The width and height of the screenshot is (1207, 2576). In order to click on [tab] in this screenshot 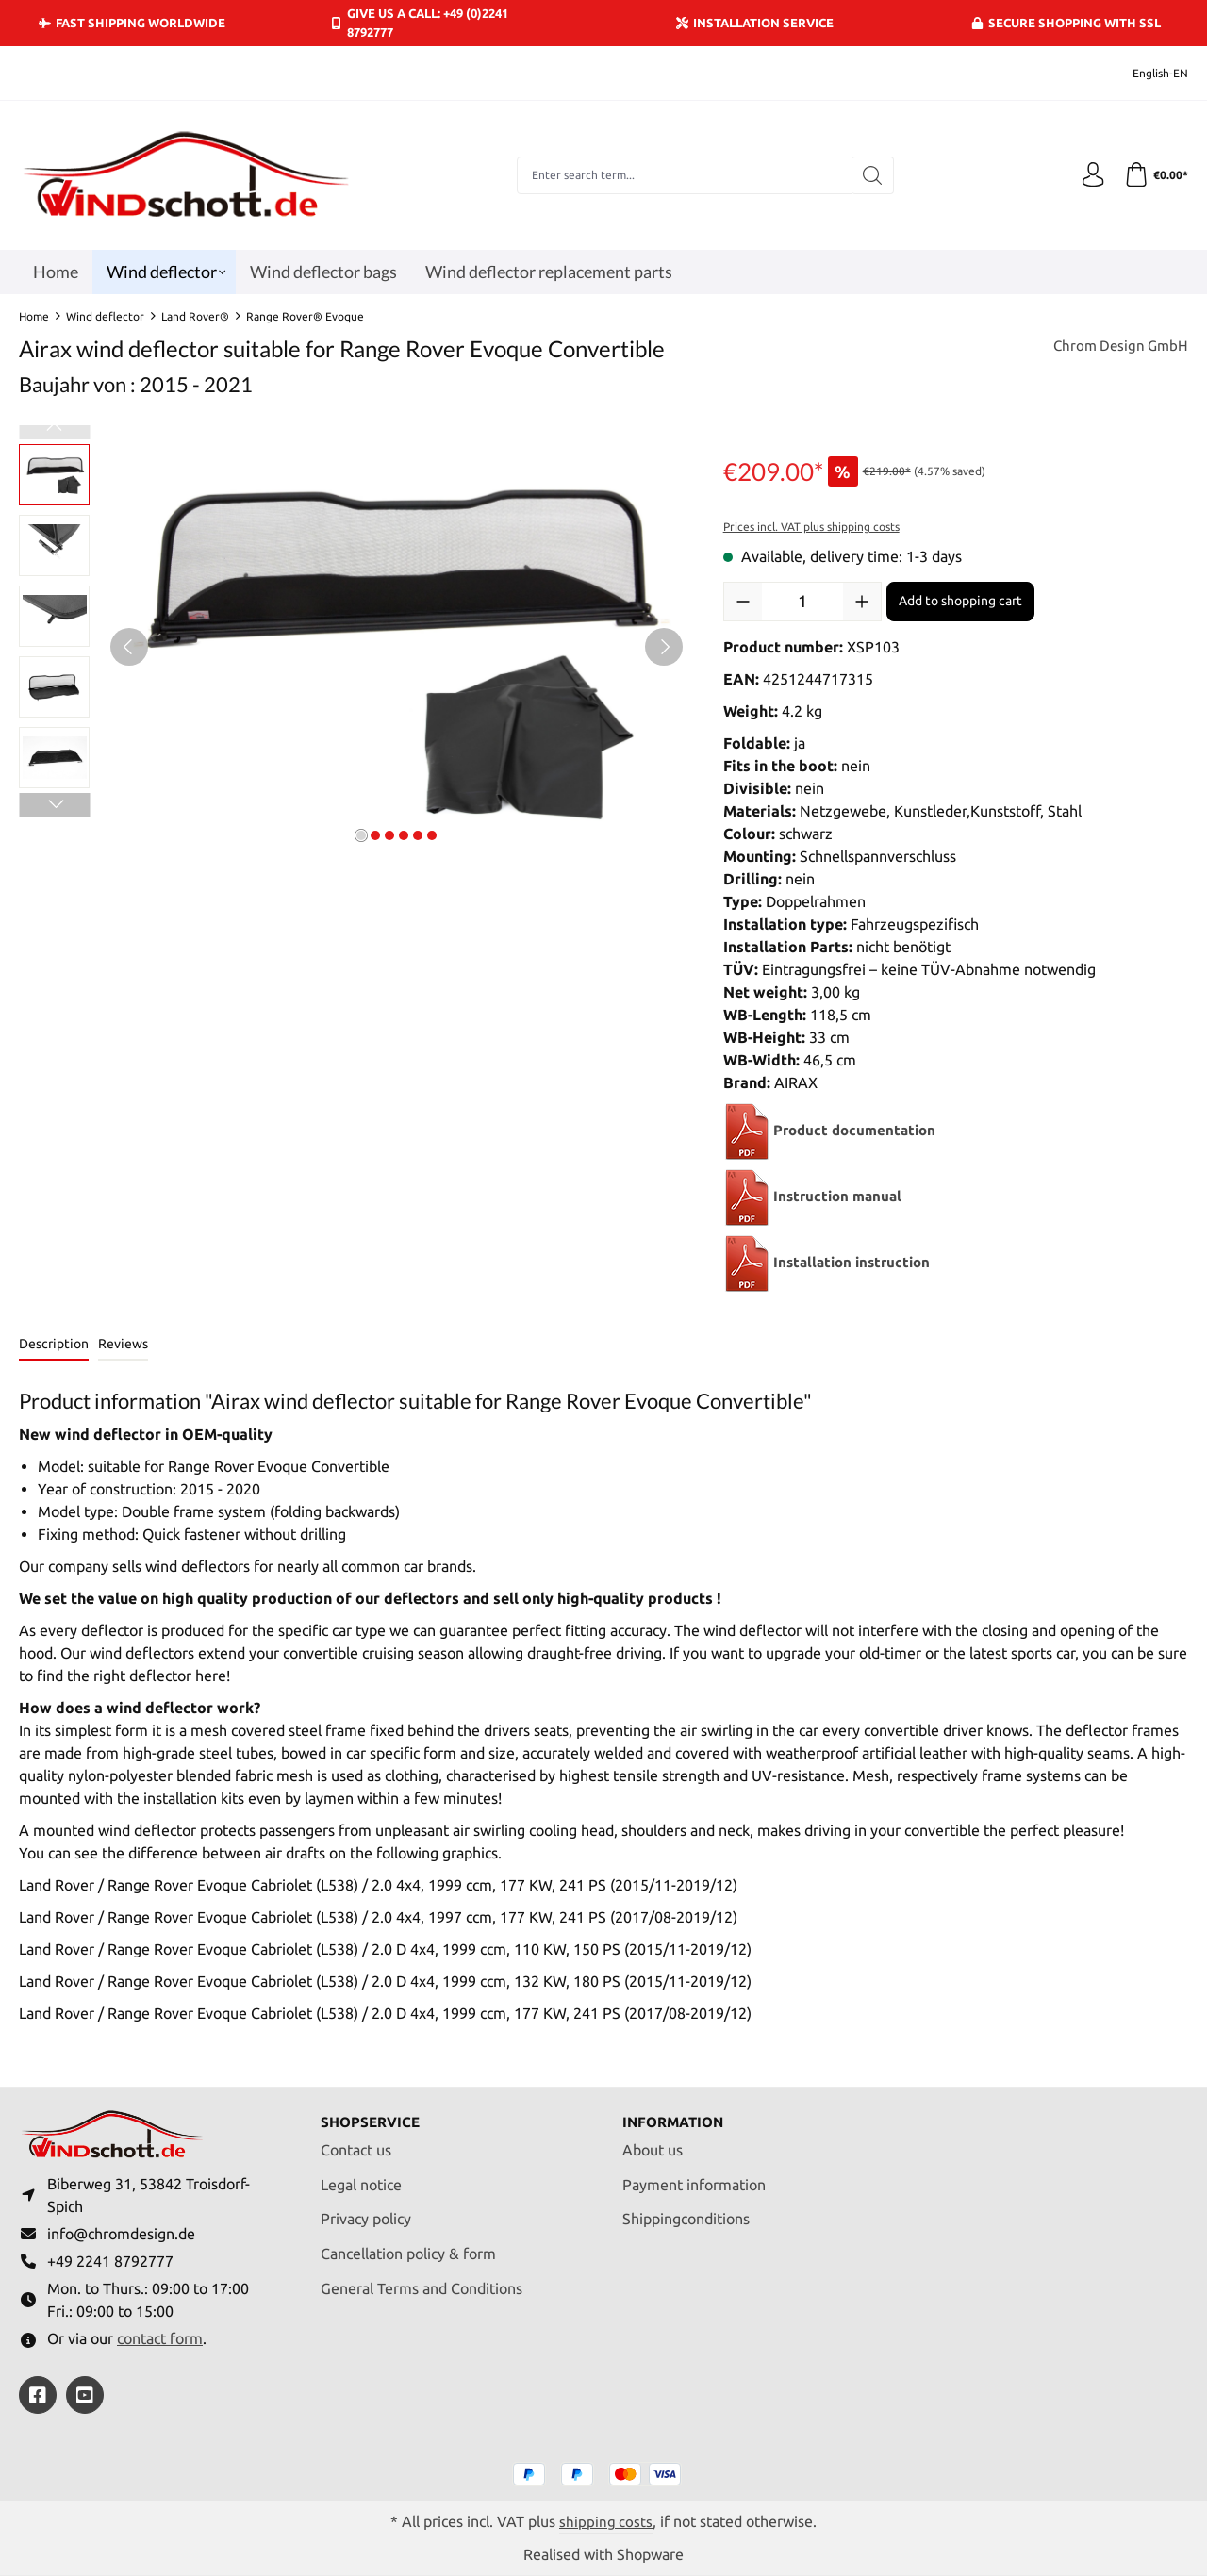, I will do `click(54, 1345)`.